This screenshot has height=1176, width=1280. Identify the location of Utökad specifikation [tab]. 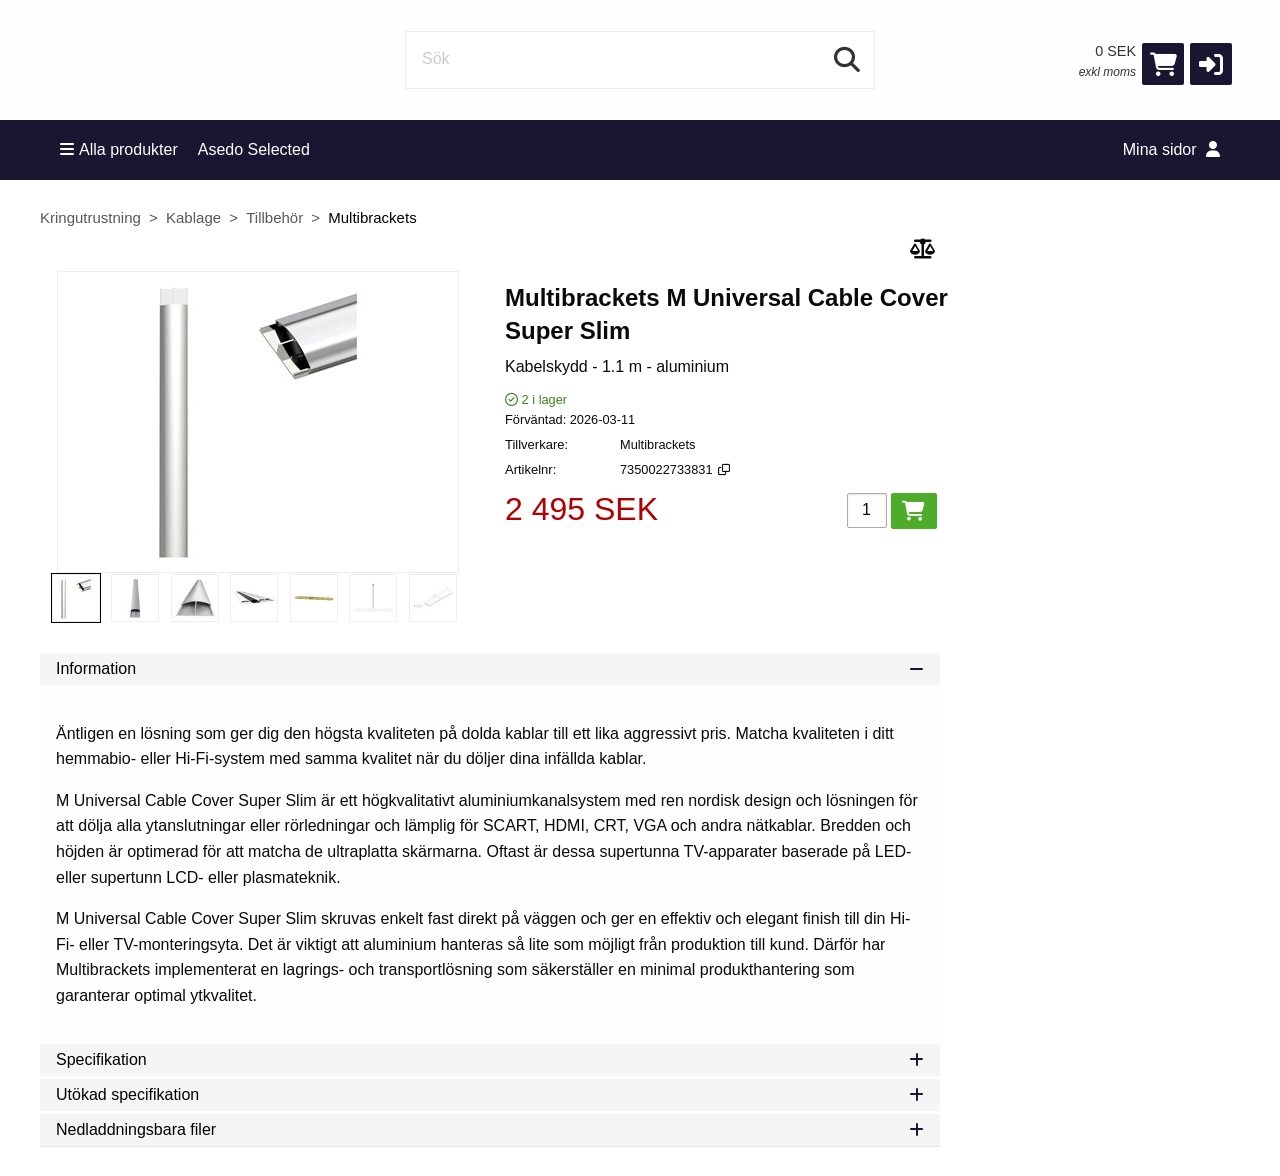
(490, 1094).